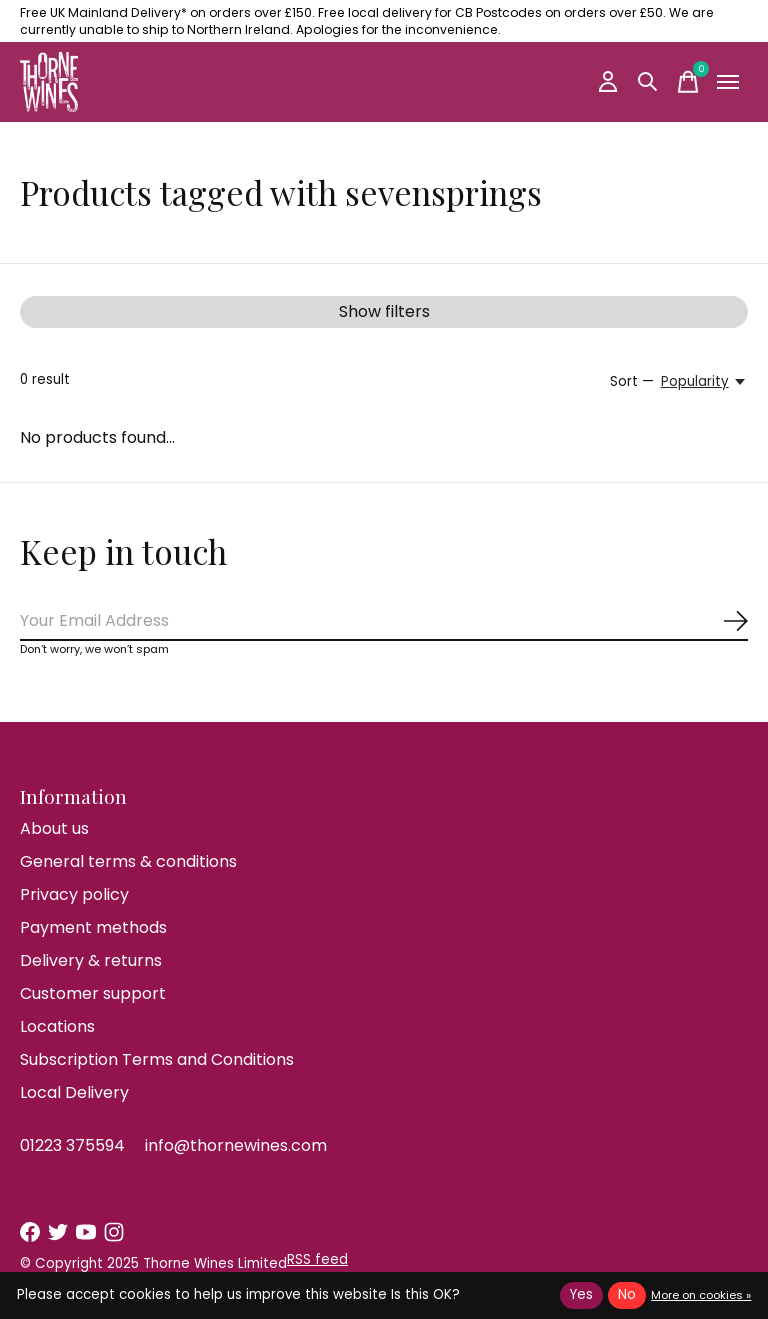 This screenshot has height=1319, width=768. Describe the element at coordinates (57, 1026) in the screenshot. I see `Locations` at that location.